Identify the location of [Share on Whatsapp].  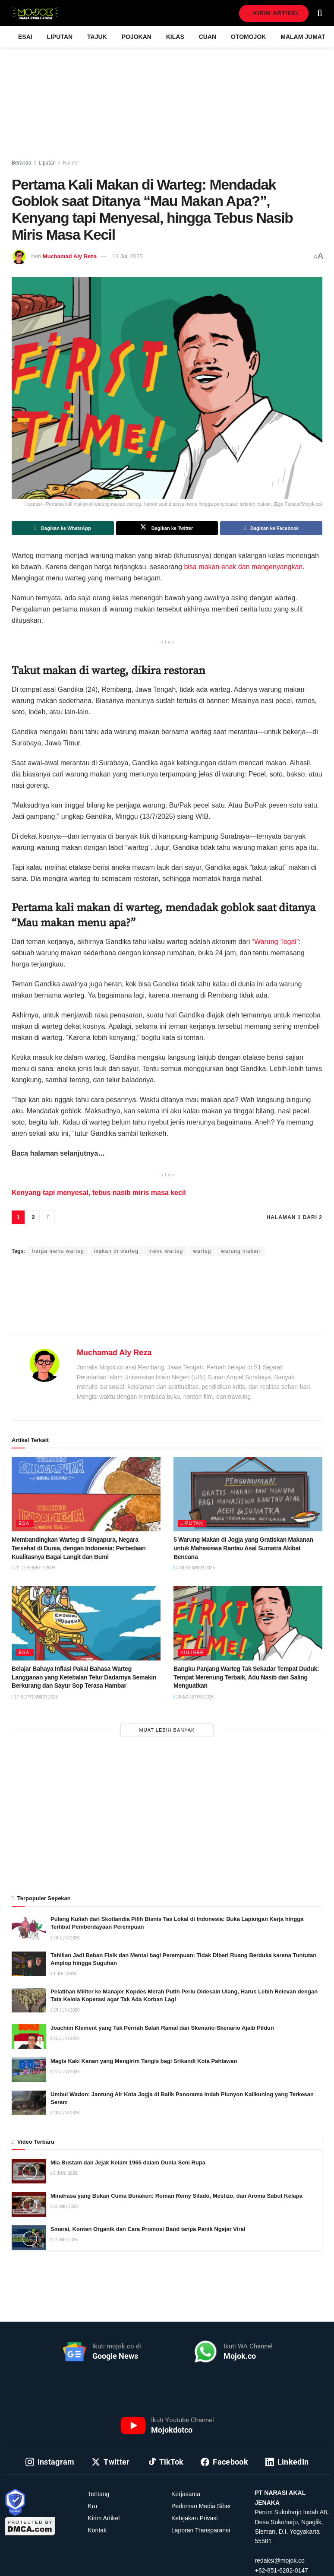
(63, 528).